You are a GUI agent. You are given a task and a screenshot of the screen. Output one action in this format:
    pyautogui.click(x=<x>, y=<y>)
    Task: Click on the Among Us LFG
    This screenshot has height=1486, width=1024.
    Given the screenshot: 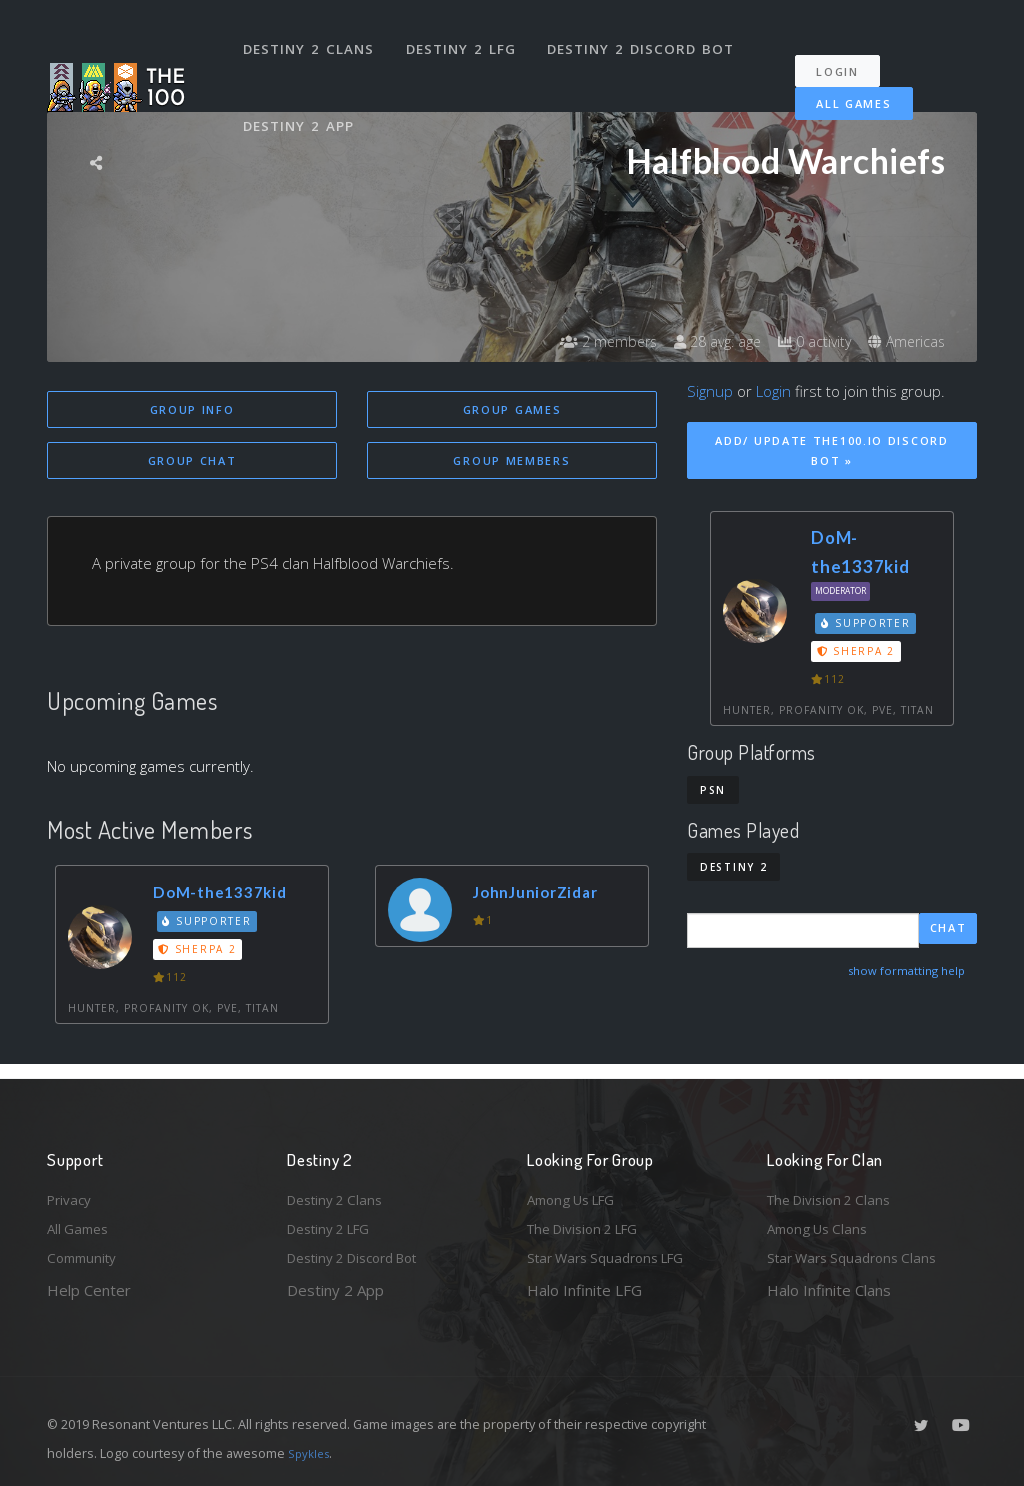 What is the action you would take?
    pyautogui.click(x=578, y=1192)
    